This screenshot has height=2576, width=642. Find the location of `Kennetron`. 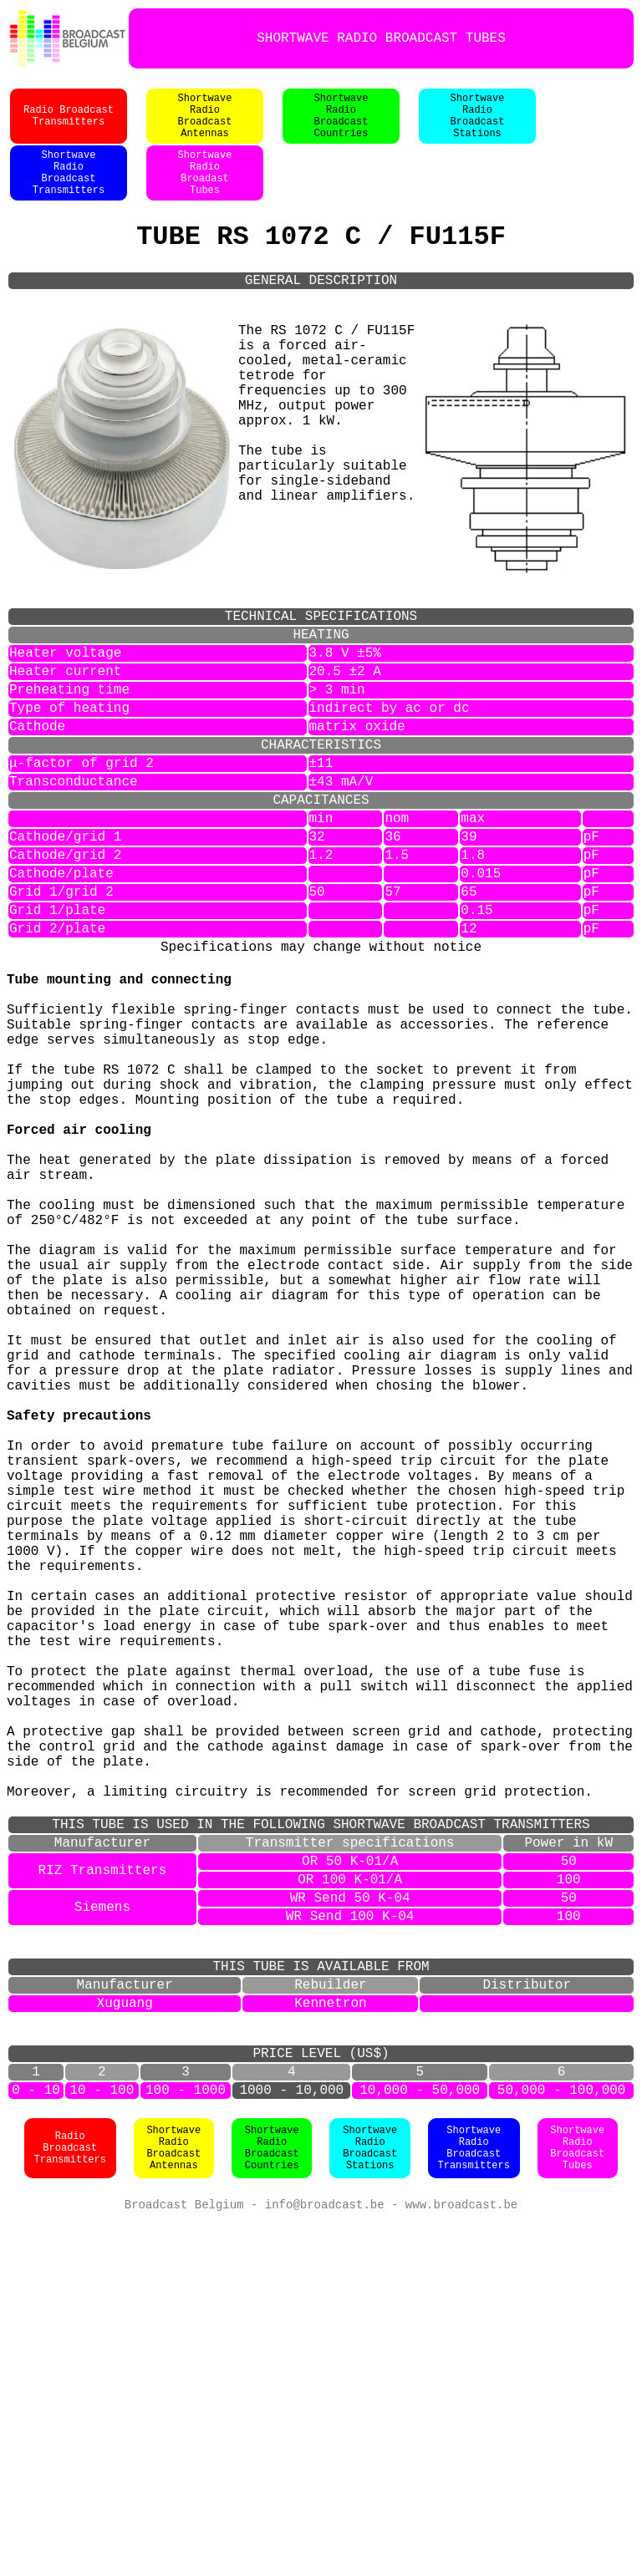

Kennetron is located at coordinates (330, 2338).